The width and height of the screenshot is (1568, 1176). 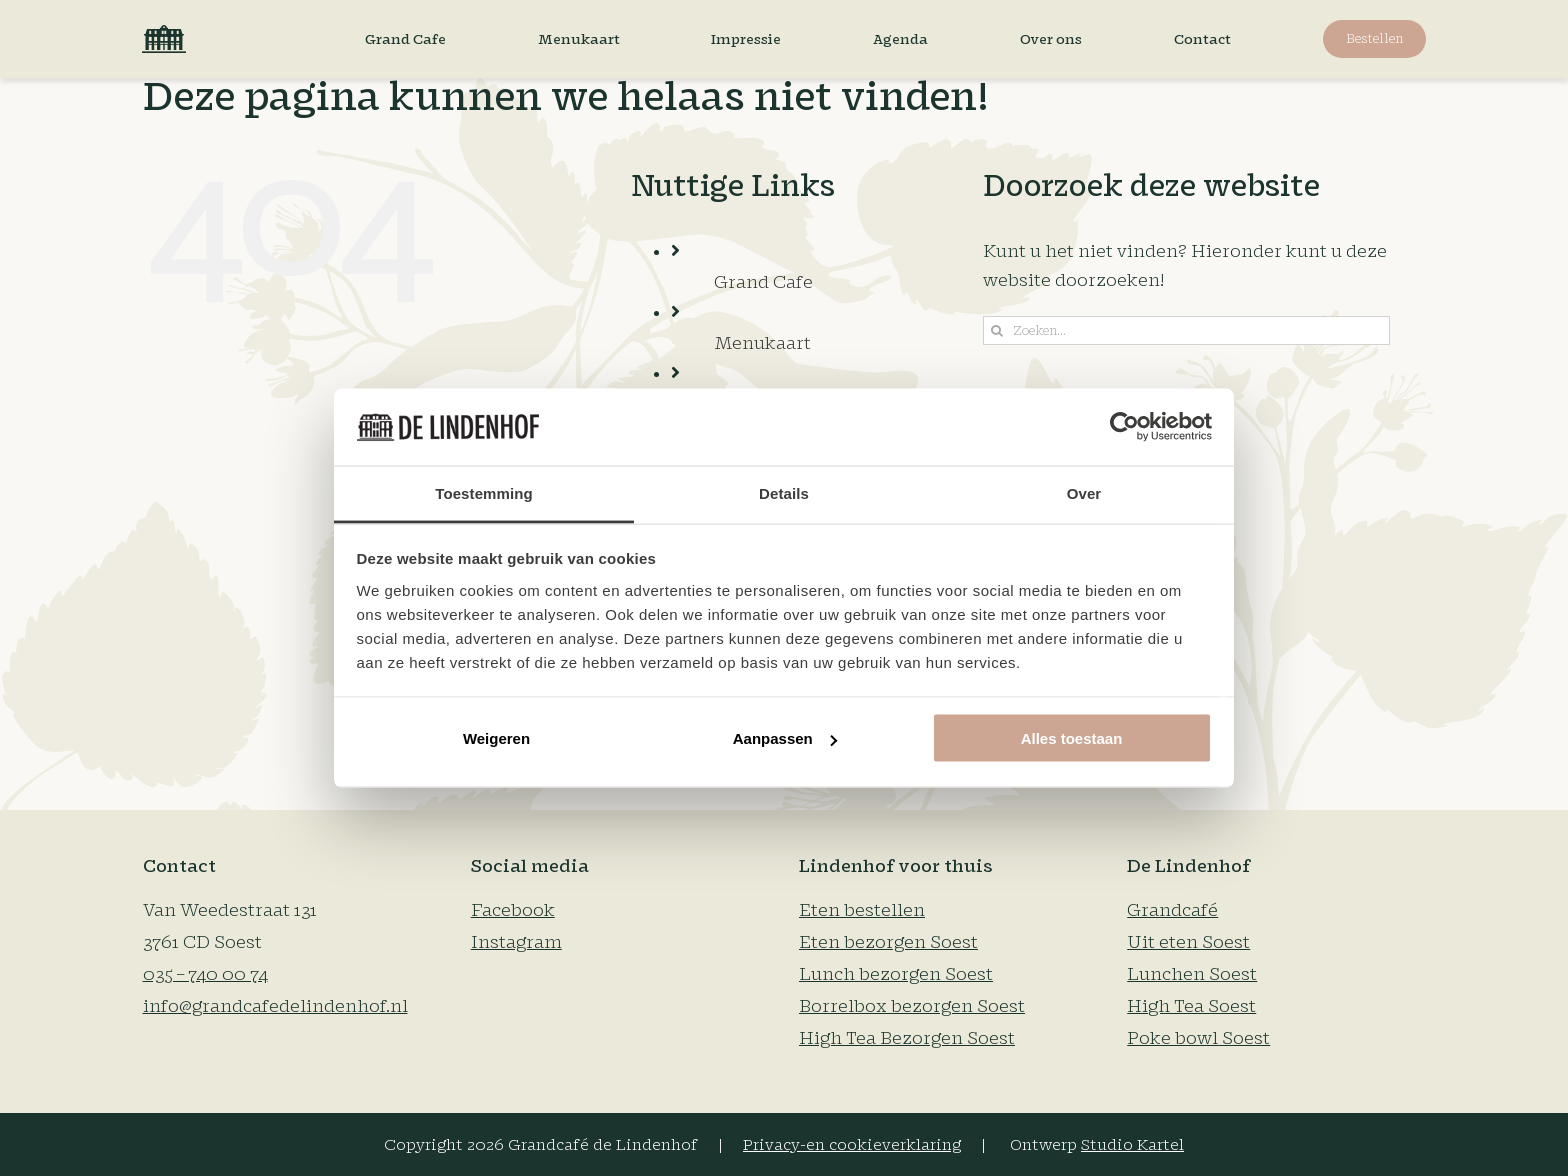 What do you see at coordinates (1191, 1006) in the screenshot?
I see `High Tea Soest` at bounding box center [1191, 1006].